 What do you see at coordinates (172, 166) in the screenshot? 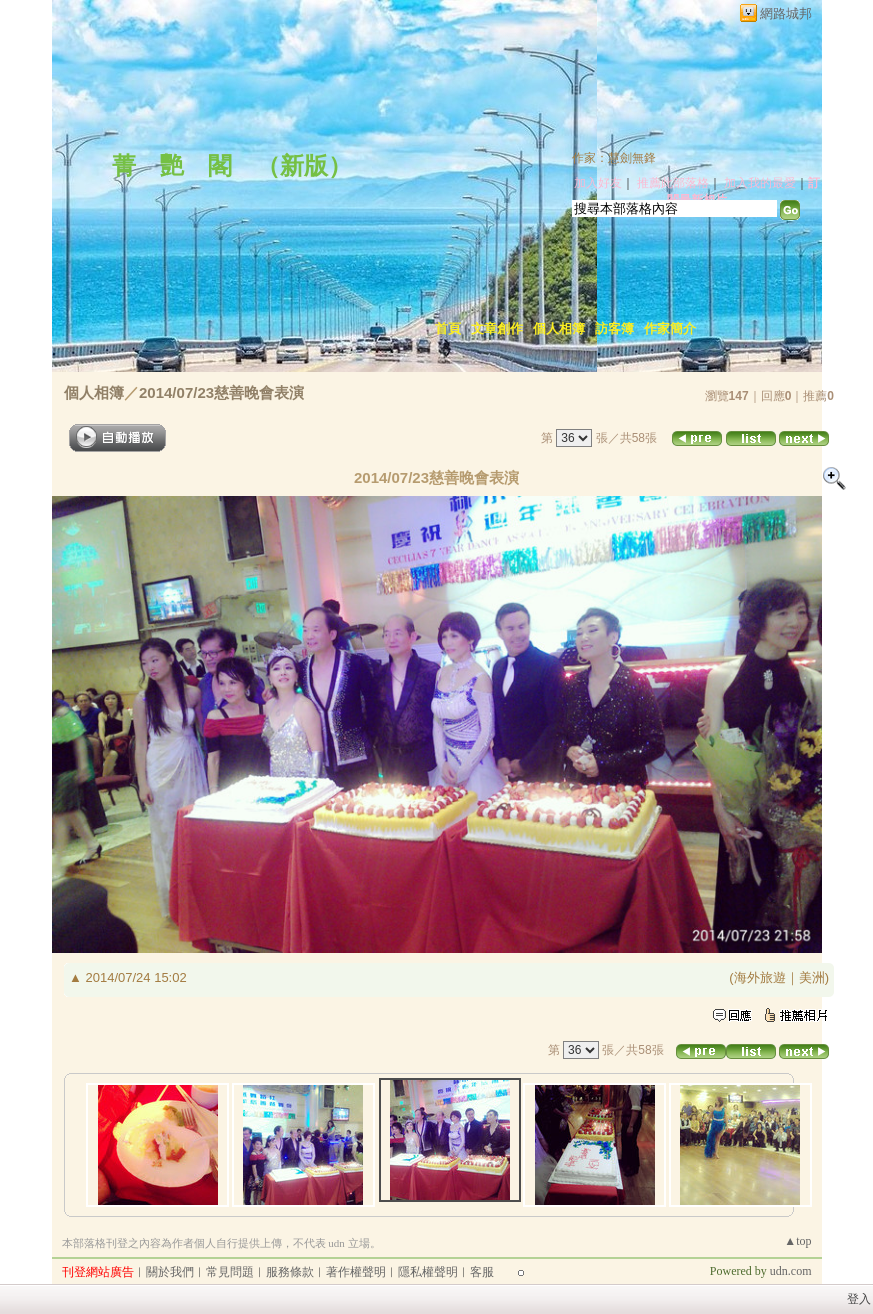
I see `菁 艷 閣` at bounding box center [172, 166].